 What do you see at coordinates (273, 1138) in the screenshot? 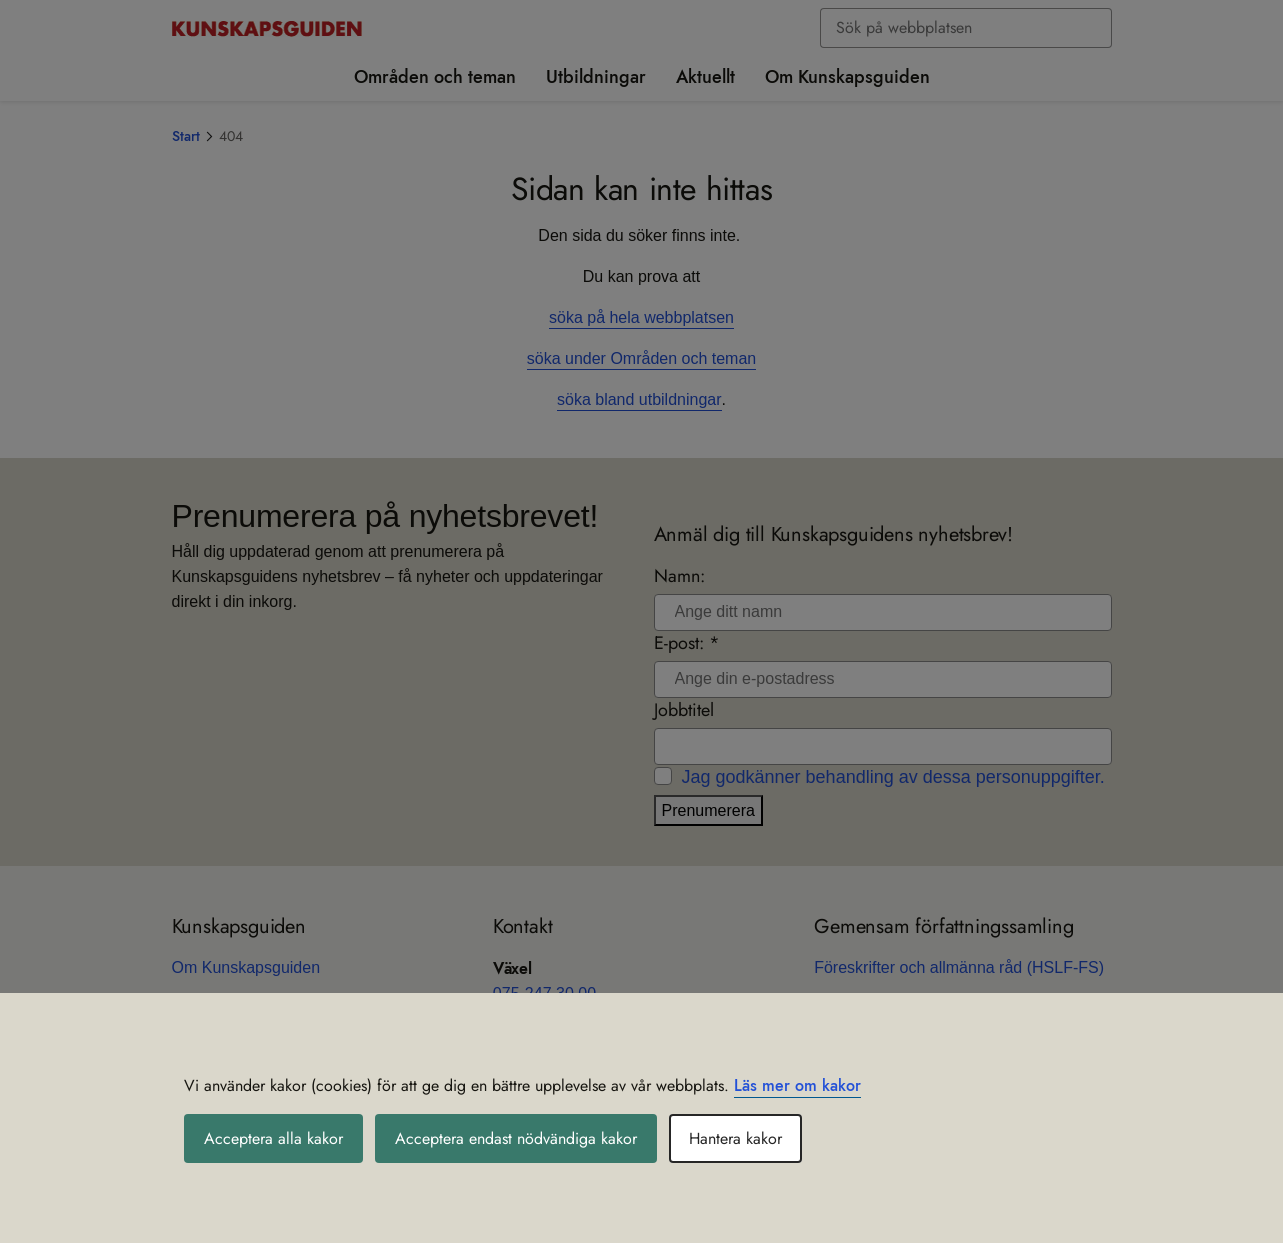
I see `Acceptera alla kakor` at bounding box center [273, 1138].